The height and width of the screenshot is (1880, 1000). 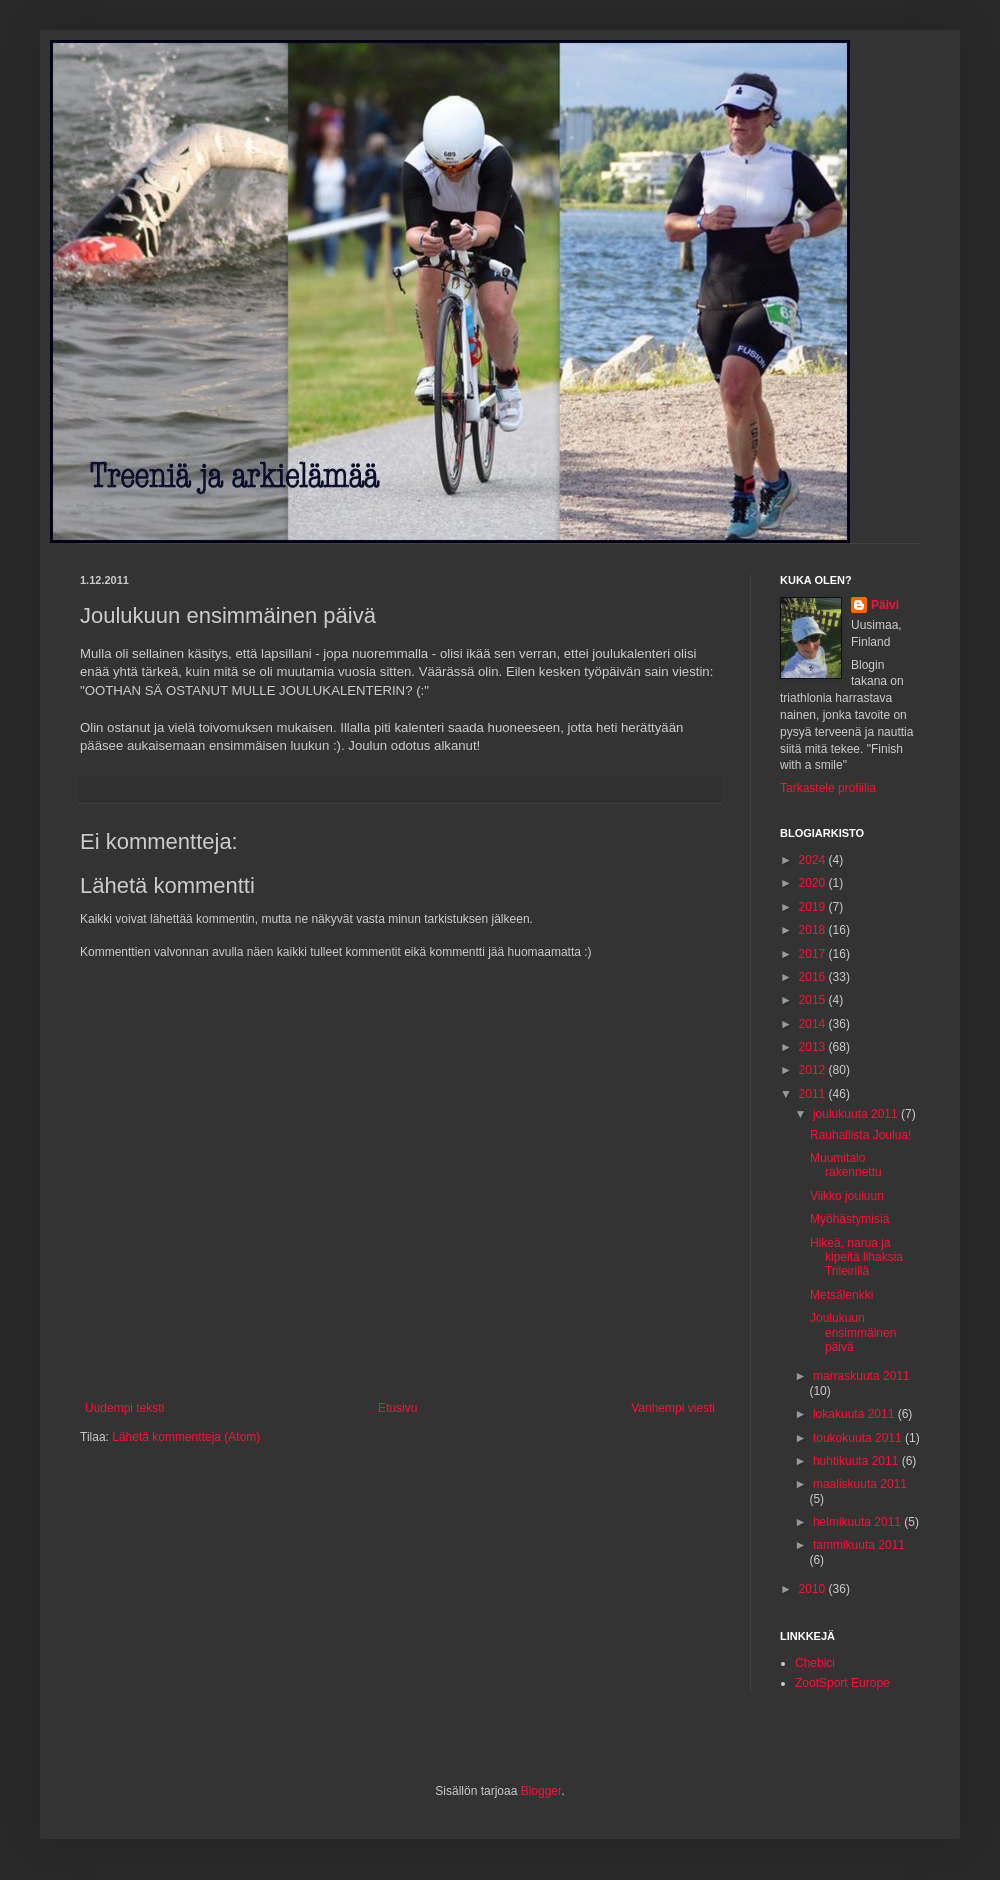 What do you see at coordinates (853, 1332) in the screenshot?
I see `Joulukuun ensimmäinen päivä` at bounding box center [853, 1332].